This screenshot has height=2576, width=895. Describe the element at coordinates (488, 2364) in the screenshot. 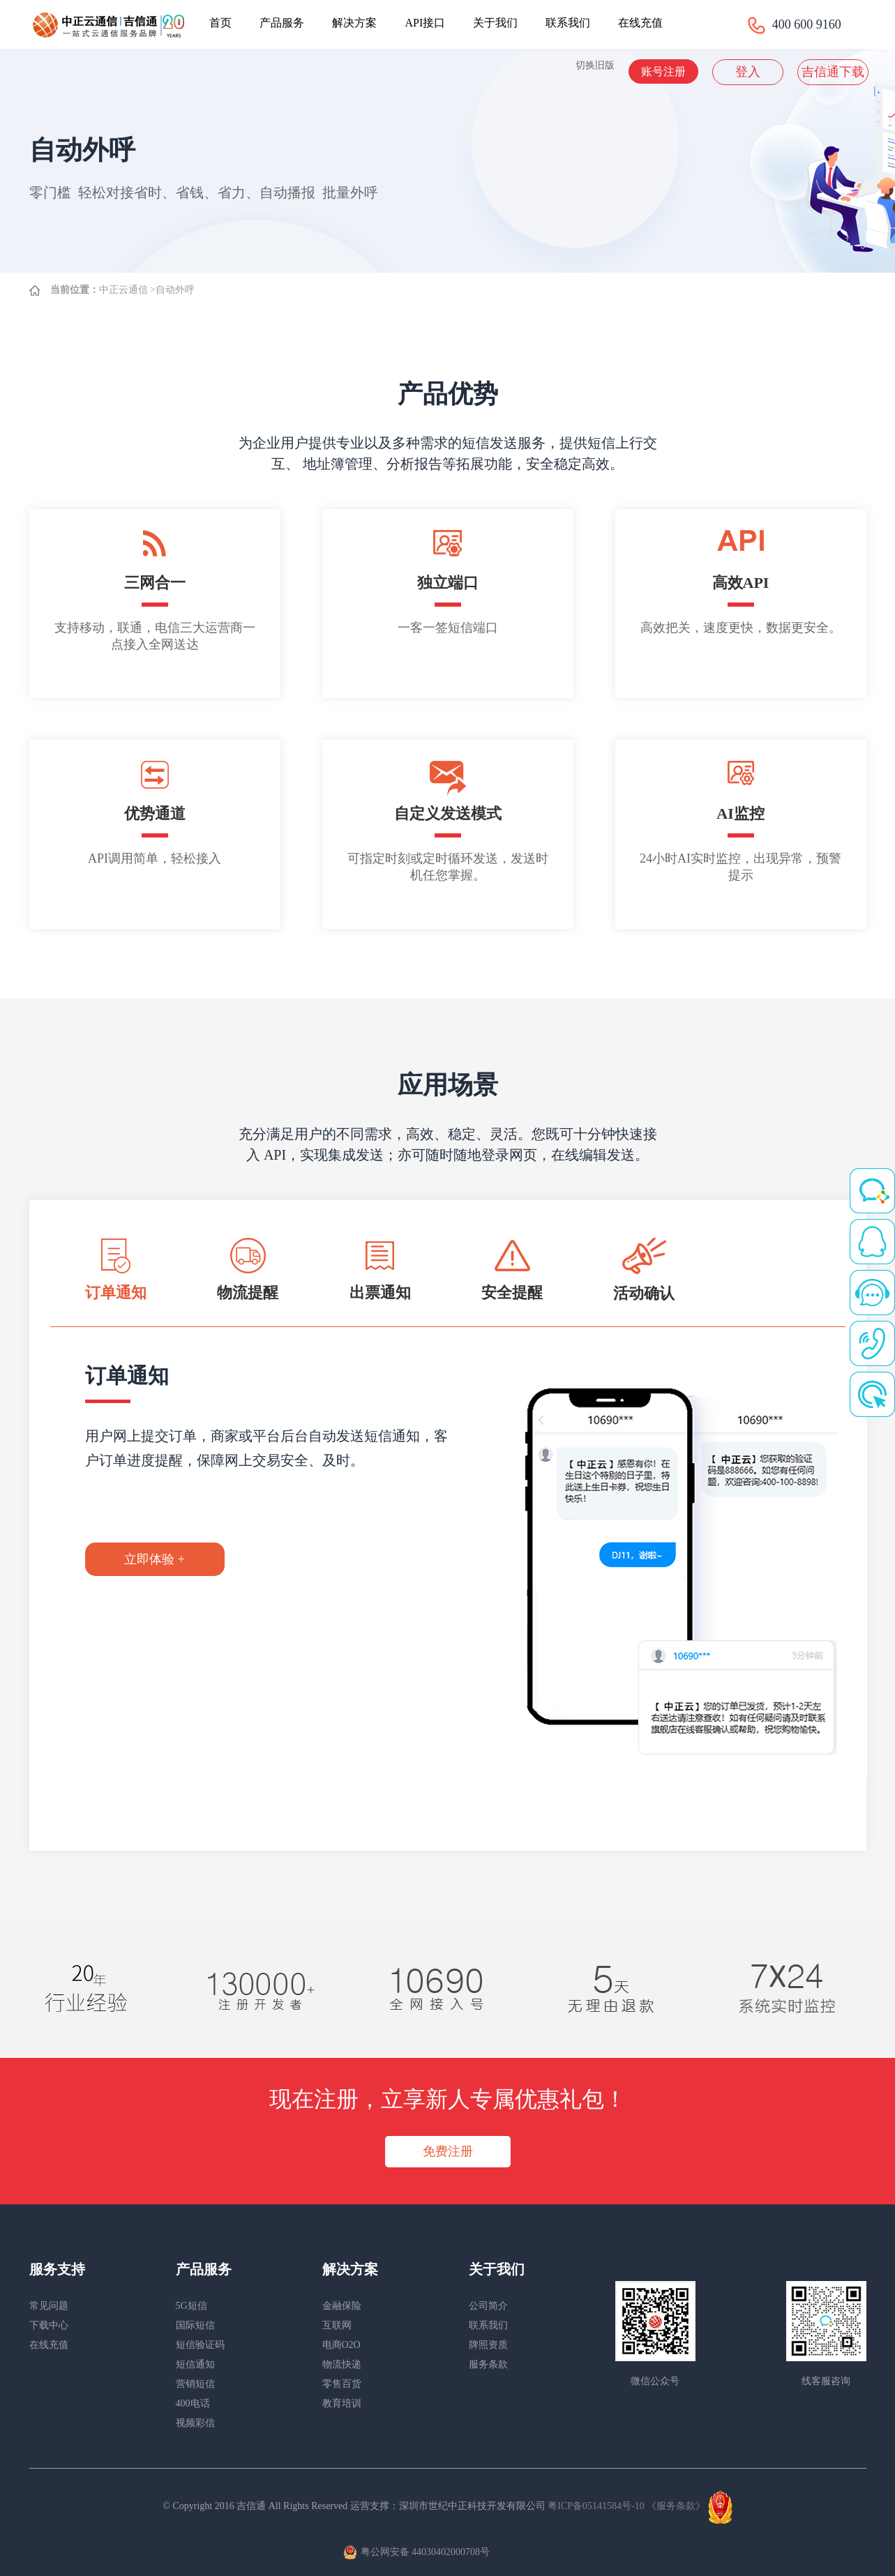

I see `服务条款` at that location.